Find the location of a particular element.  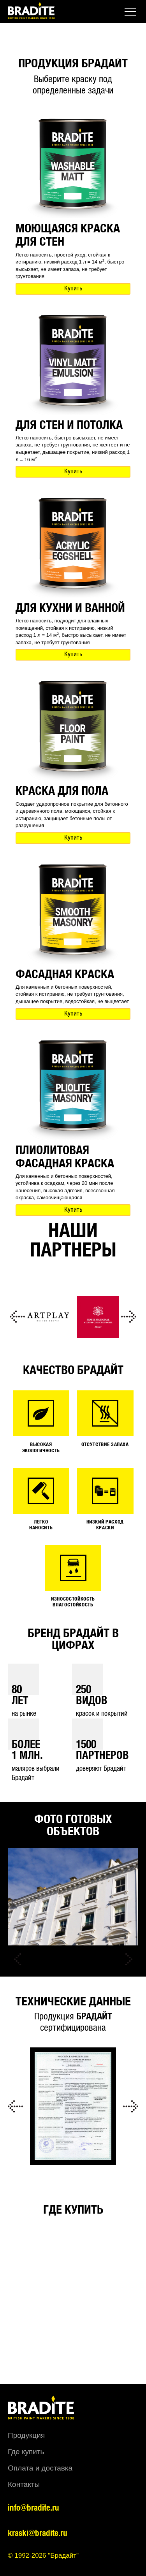

Продукция is located at coordinates (26, 2435).